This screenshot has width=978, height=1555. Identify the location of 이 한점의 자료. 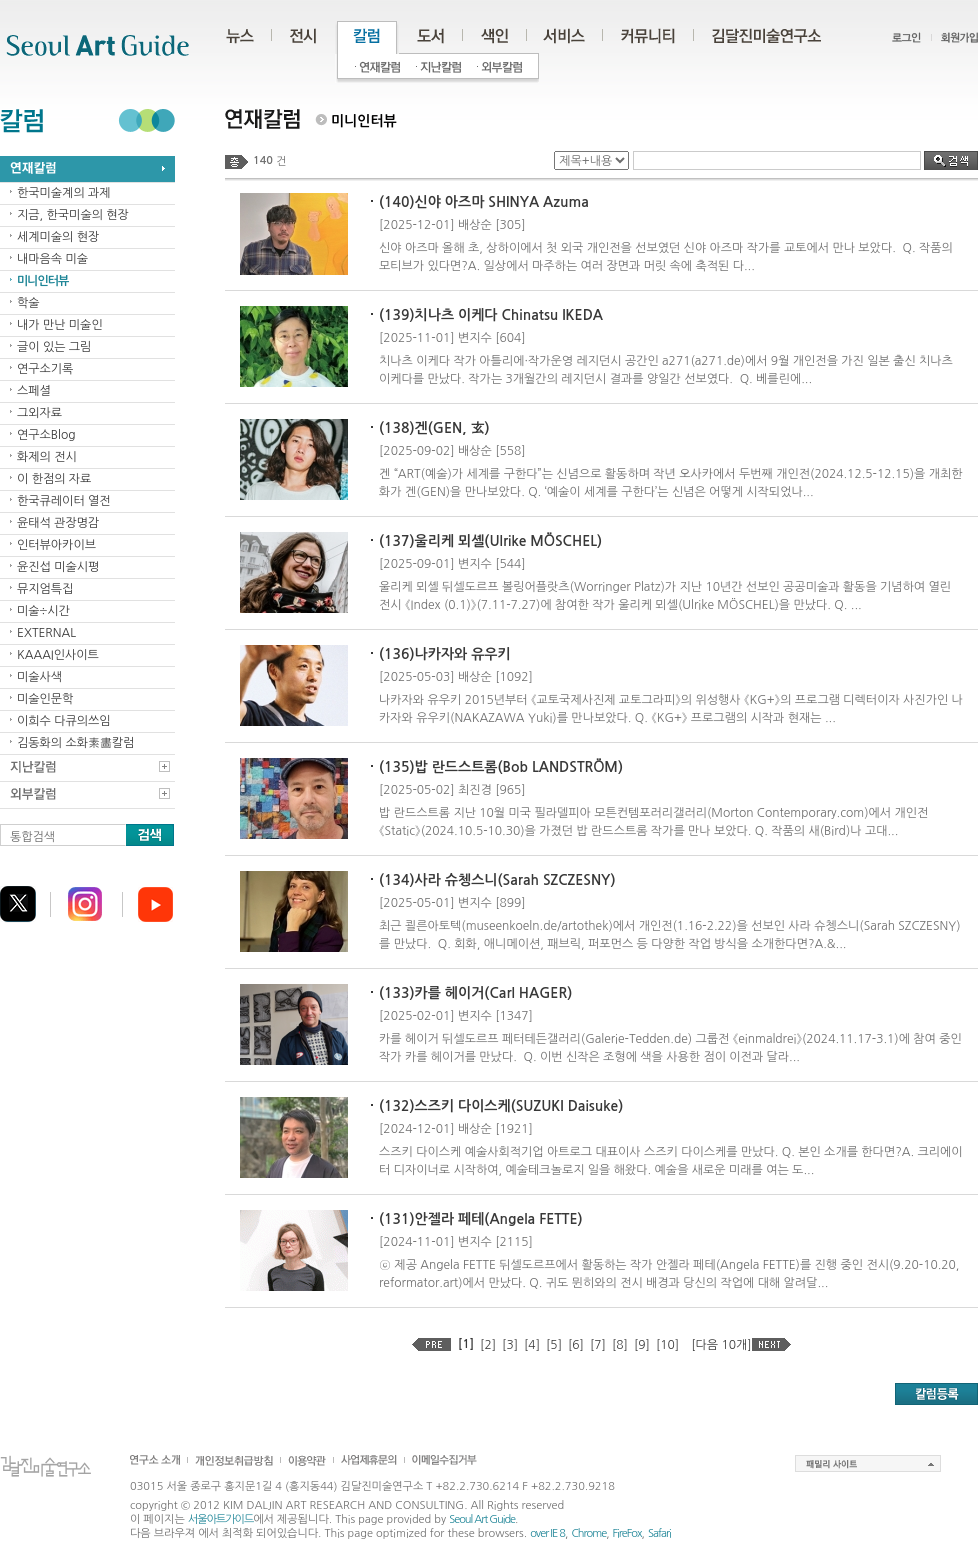
(54, 479).